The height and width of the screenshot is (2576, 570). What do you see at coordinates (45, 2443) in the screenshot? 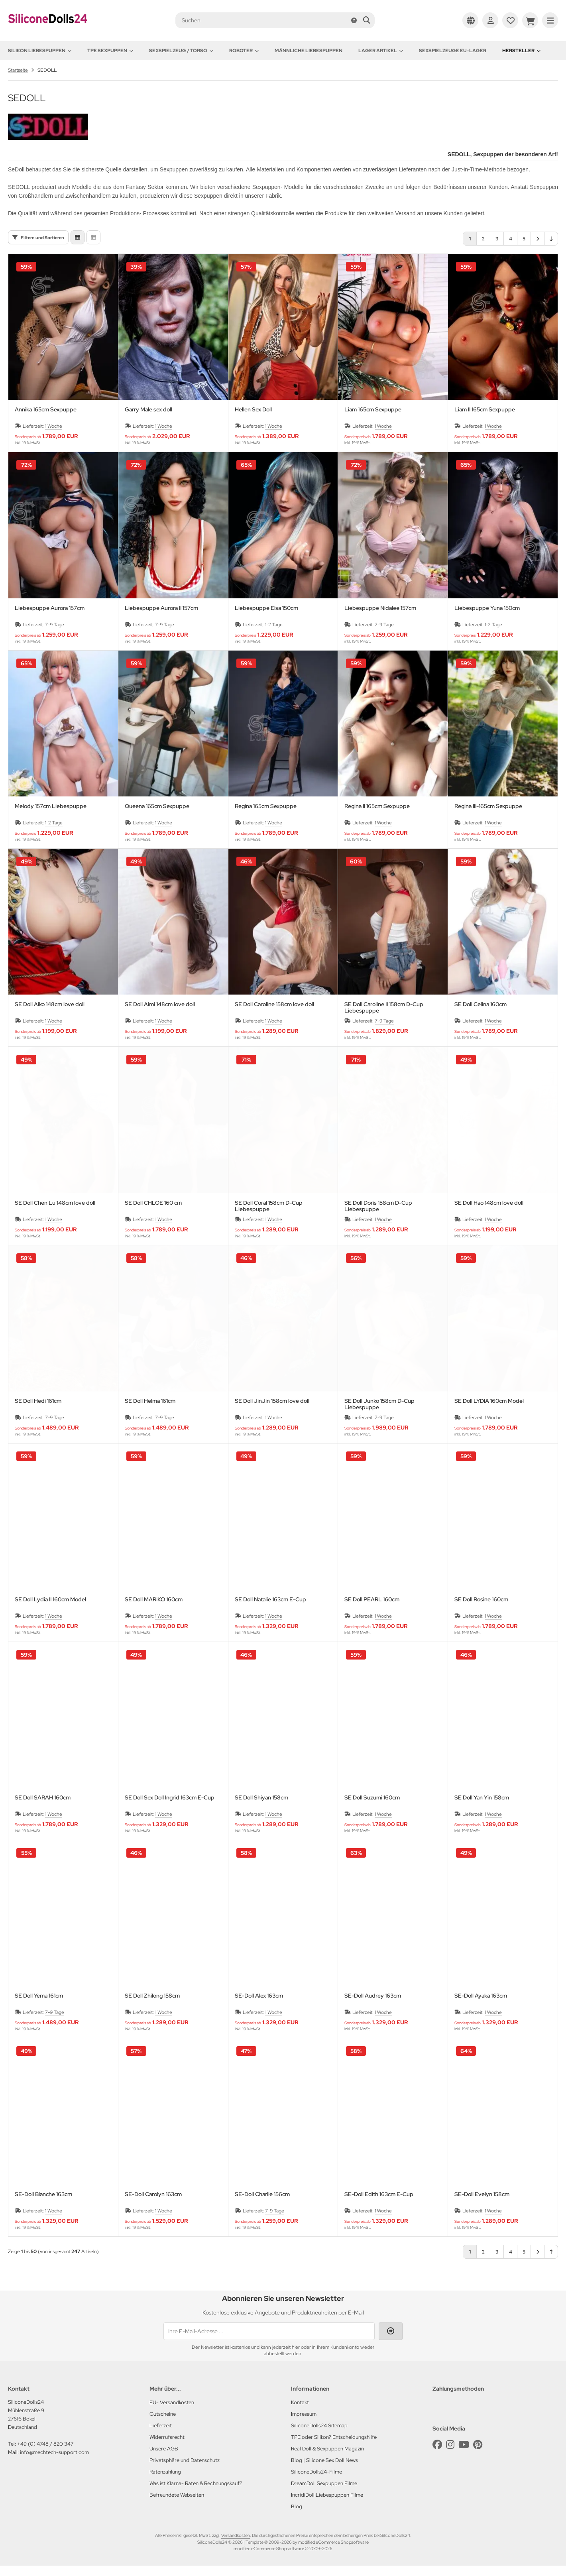
I see `+49 (0) 4748 / 820 347` at bounding box center [45, 2443].